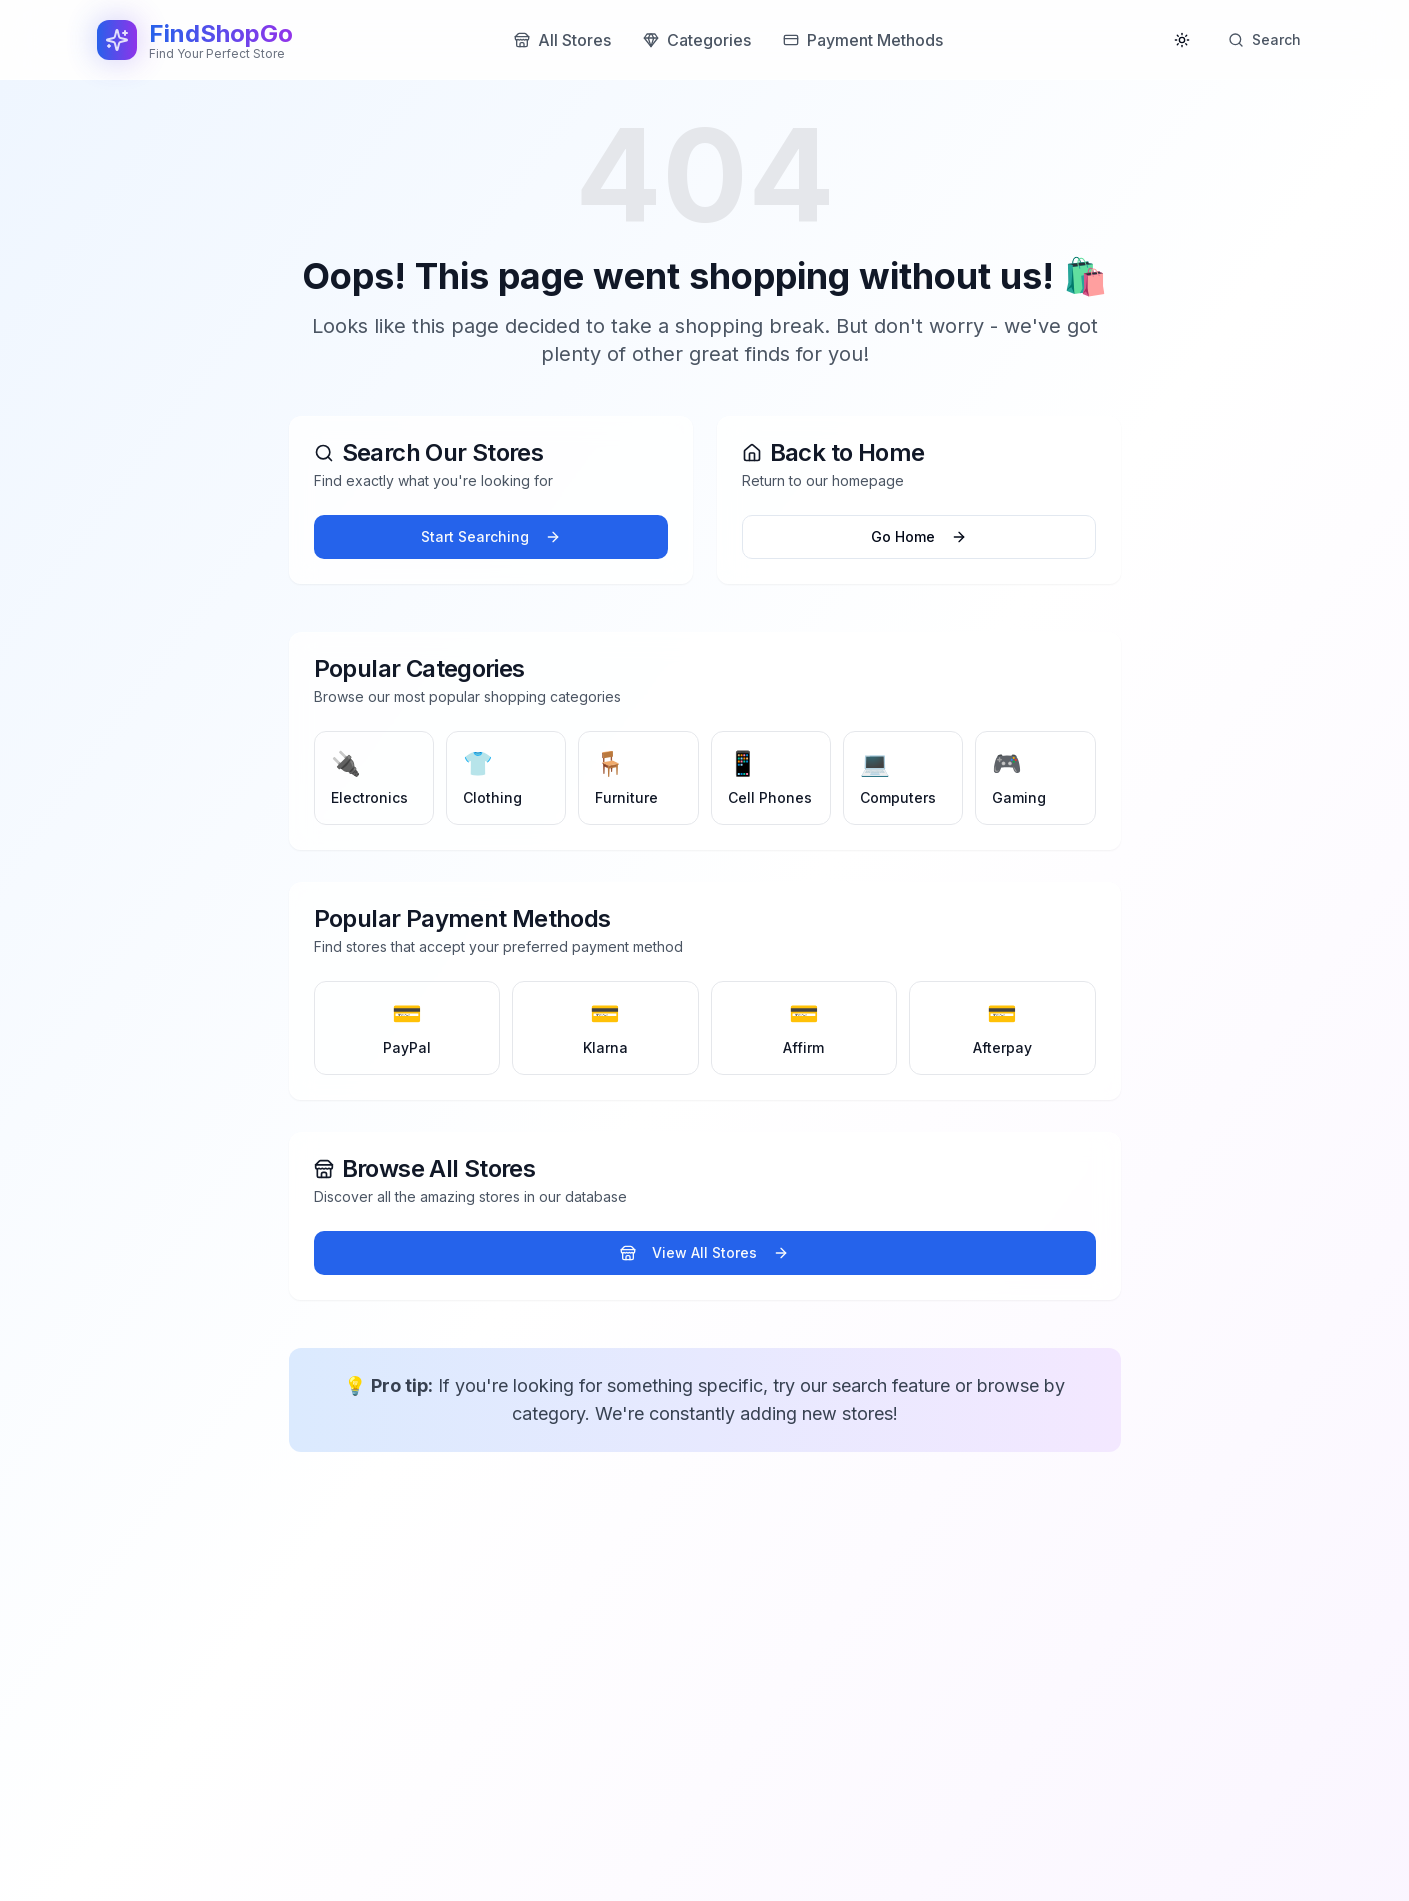 The width and height of the screenshot is (1409, 1901). What do you see at coordinates (919, 536) in the screenshot?
I see `Go Home` at bounding box center [919, 536].